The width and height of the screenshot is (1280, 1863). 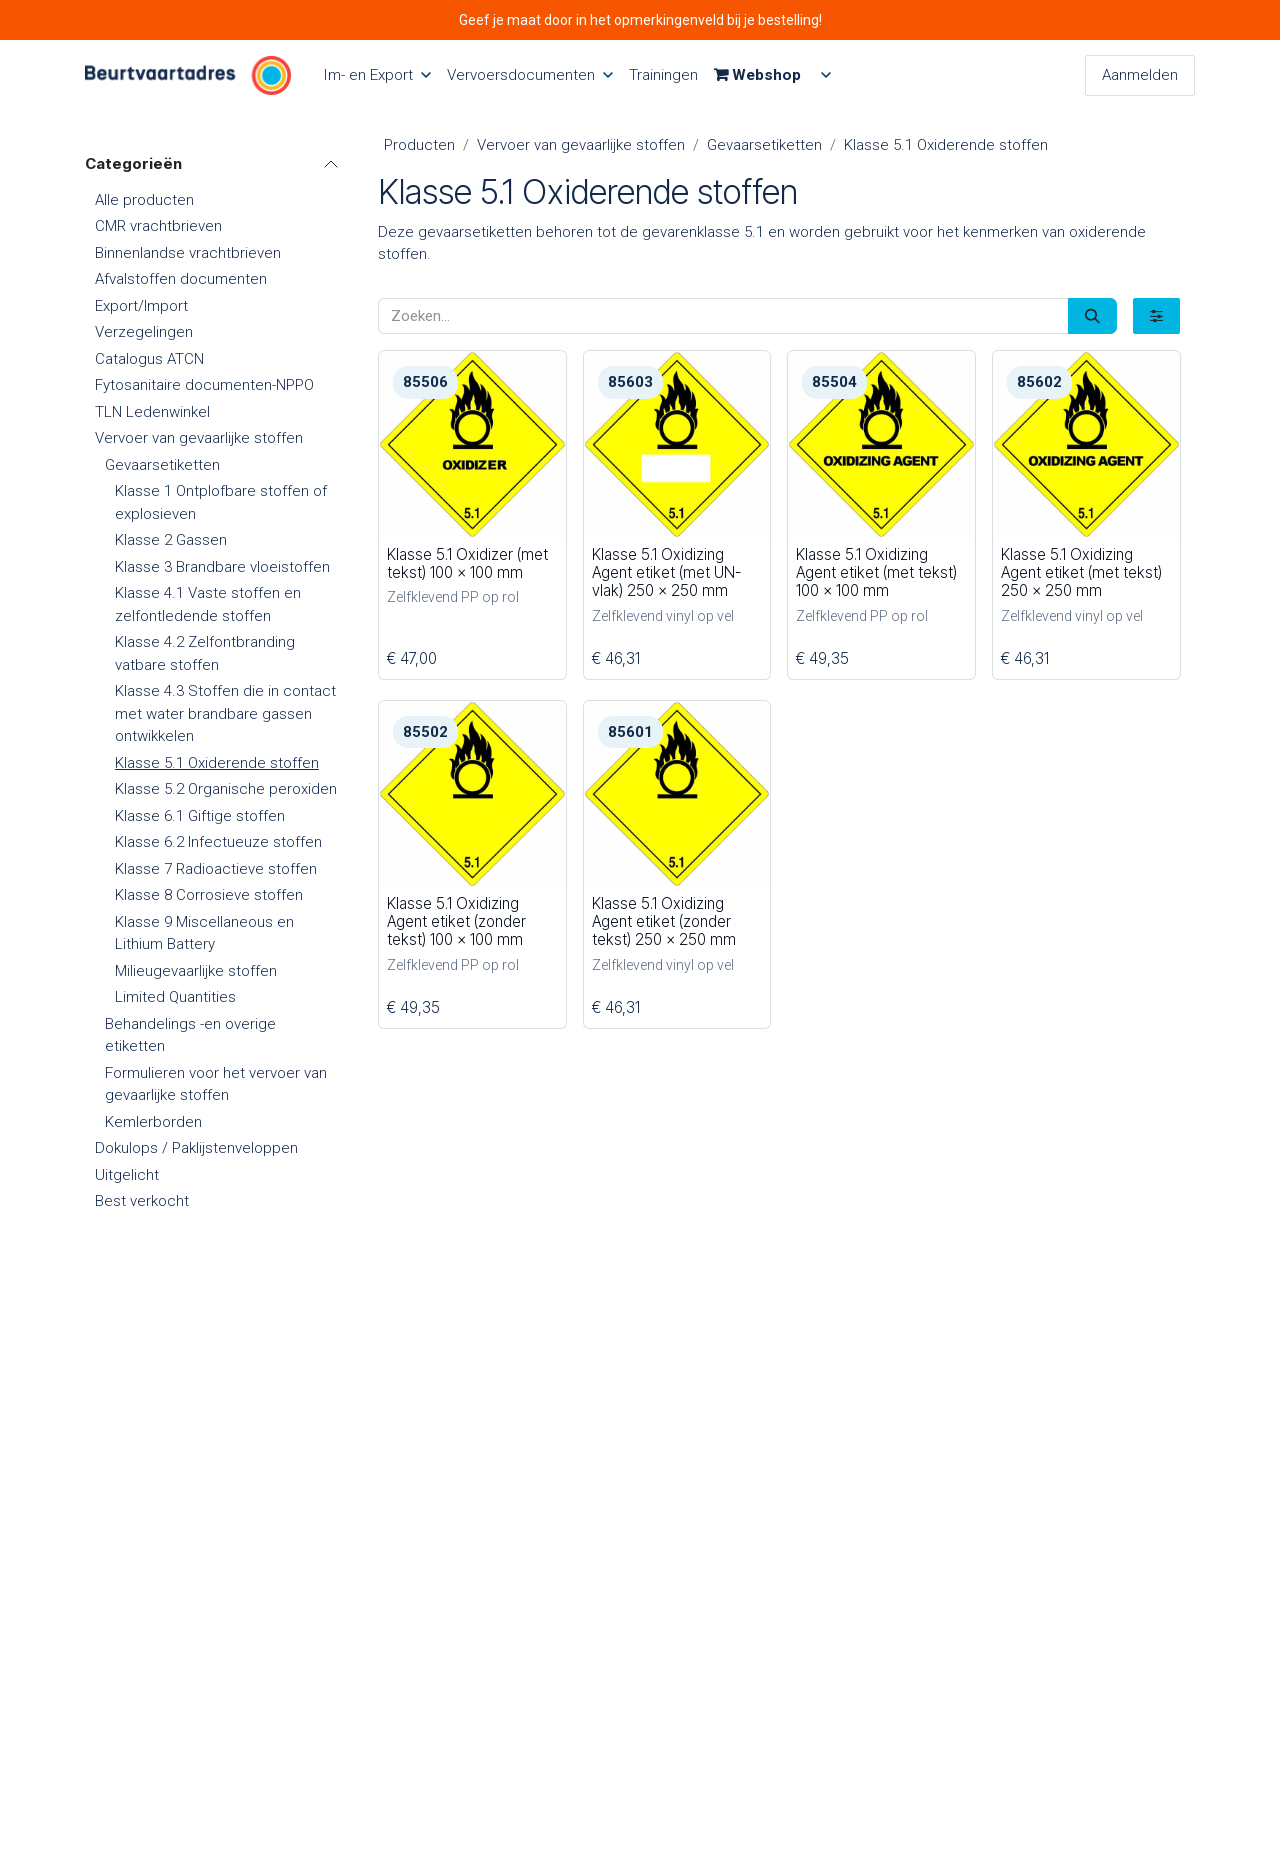 I want to click on Formulieren voor het vervoer van gevaarlijke stoffen, so click(x=216, y=1084).